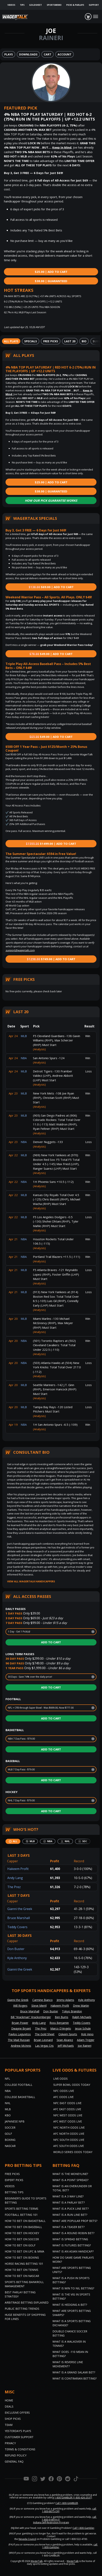 The height and width of the screenshot is (2576, 102). Describe the element at coordinates (81, 2005) in the screenshot. I see `Drew Martin` at that location.